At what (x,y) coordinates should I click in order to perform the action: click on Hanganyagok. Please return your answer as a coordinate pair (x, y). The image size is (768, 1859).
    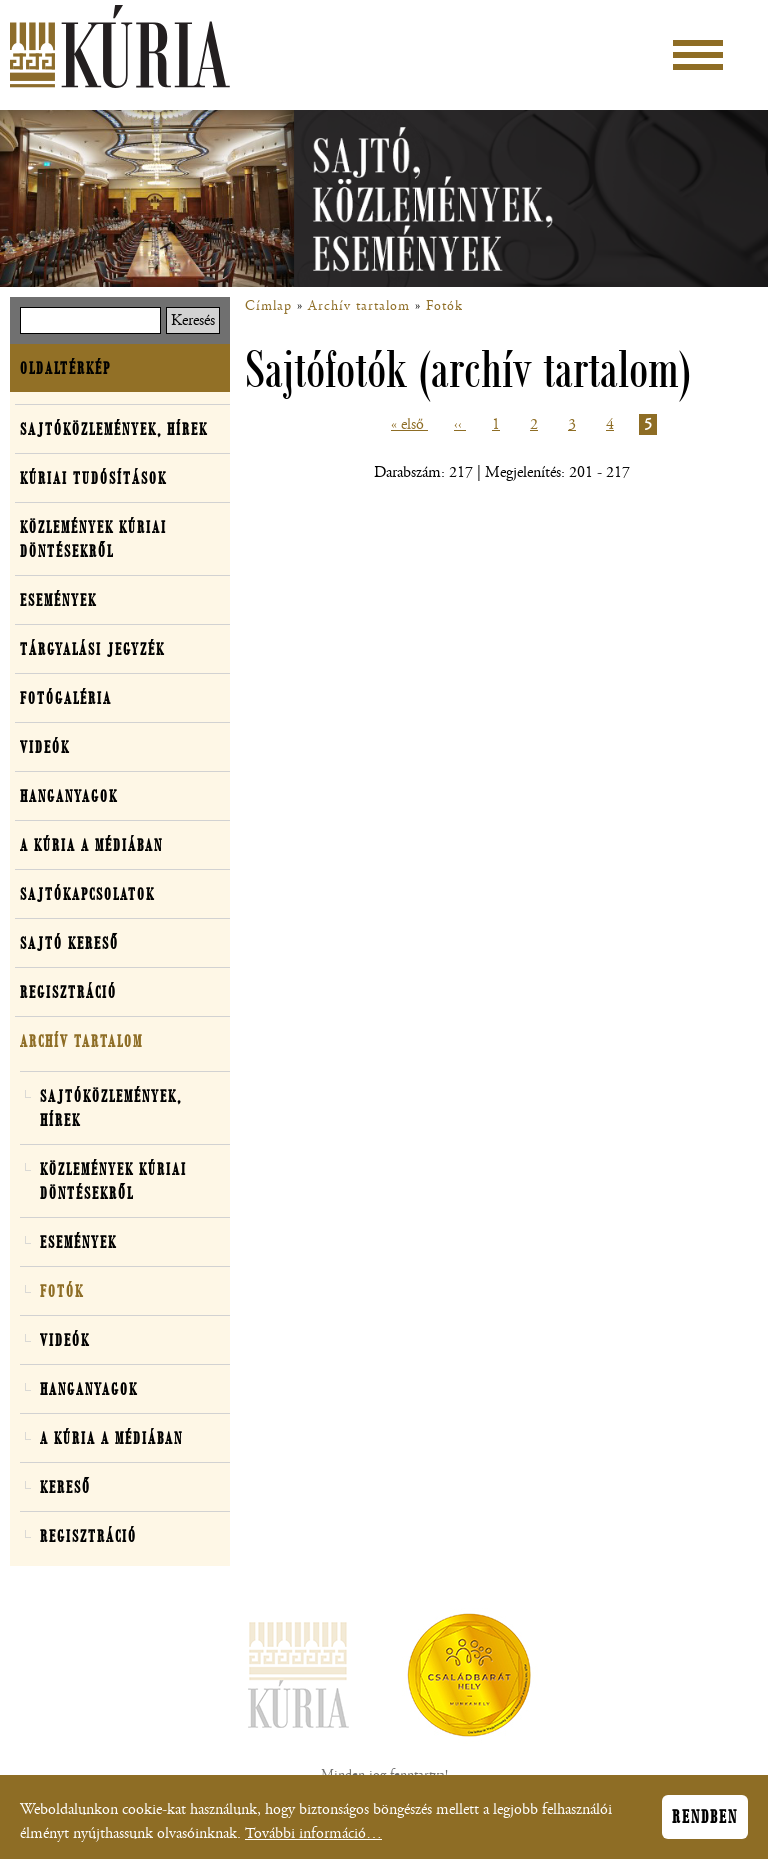
    Looking at the image, I should click on (69, 796).